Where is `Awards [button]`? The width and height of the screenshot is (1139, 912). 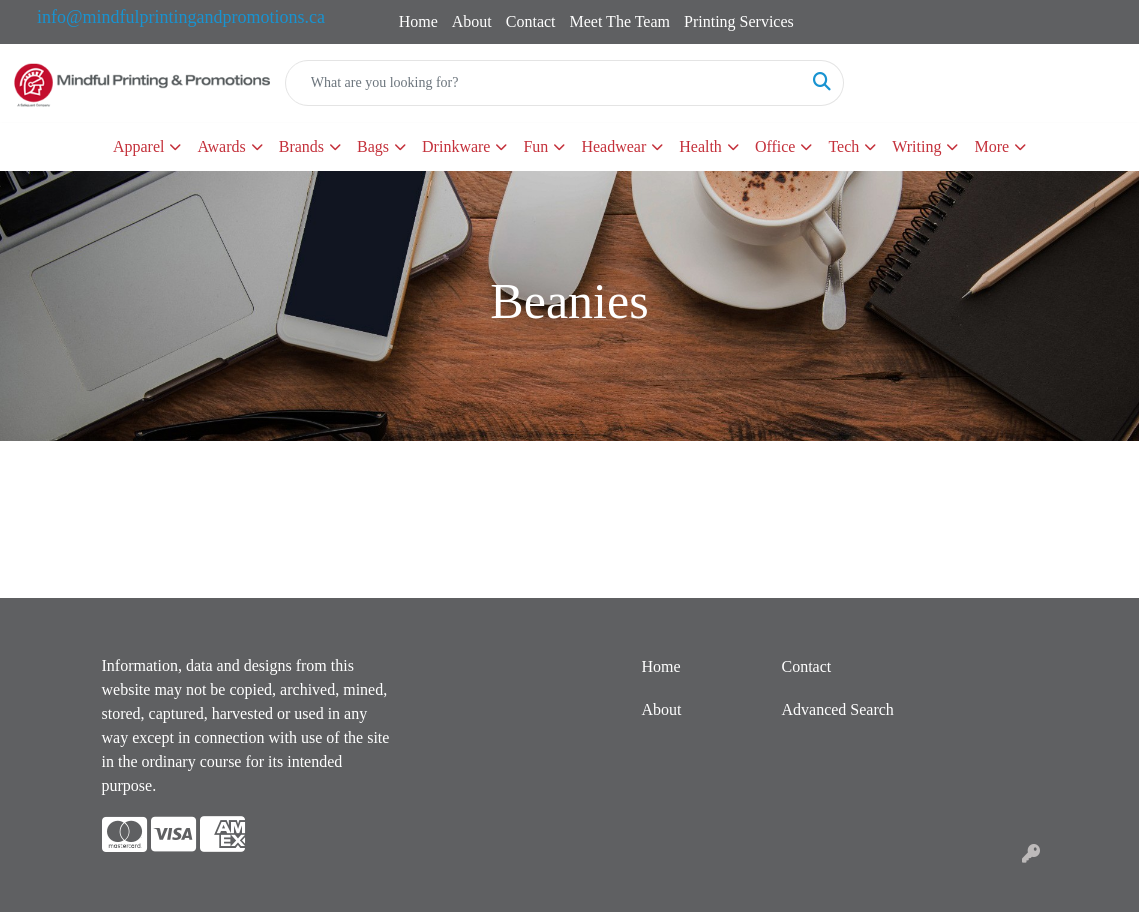
Awards [button] is located at coordinates (221, 146).